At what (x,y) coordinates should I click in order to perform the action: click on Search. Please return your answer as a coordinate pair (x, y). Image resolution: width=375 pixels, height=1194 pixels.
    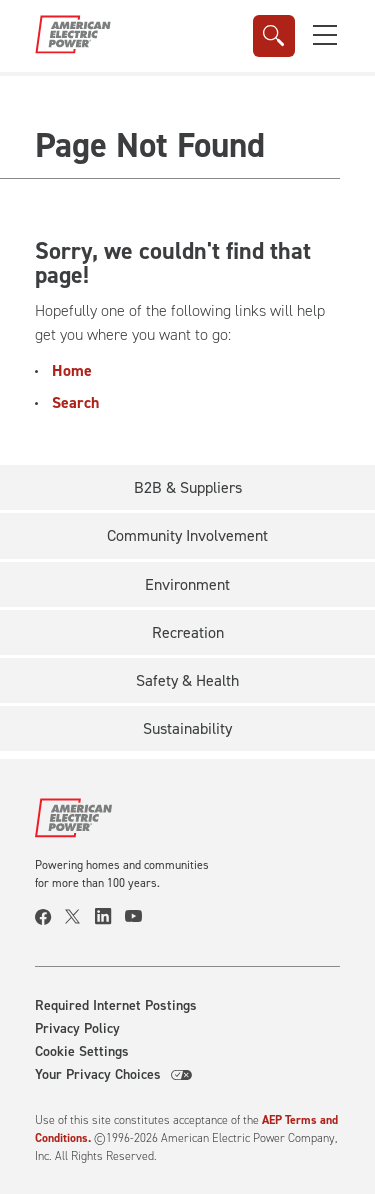
    Looking at the image, I should click on (75, 402).